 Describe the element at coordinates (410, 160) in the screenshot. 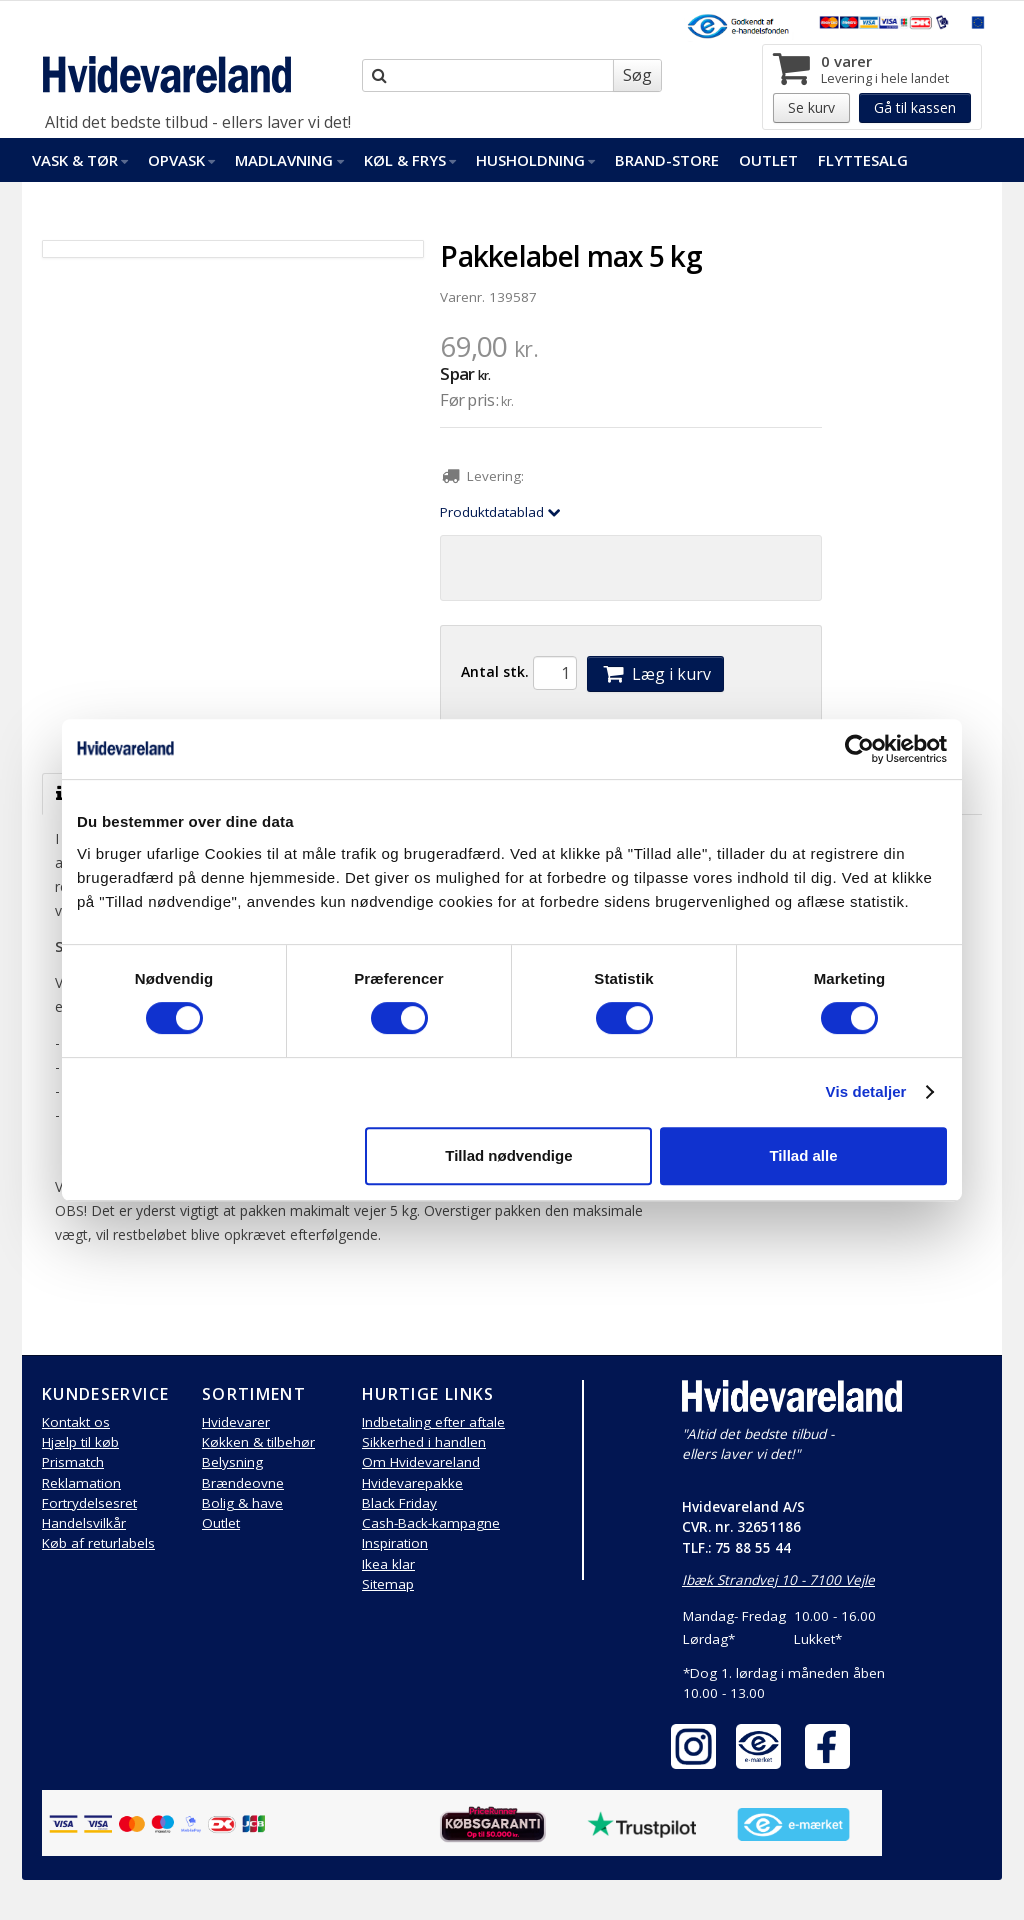

I see `Køl & Frys` at that location.